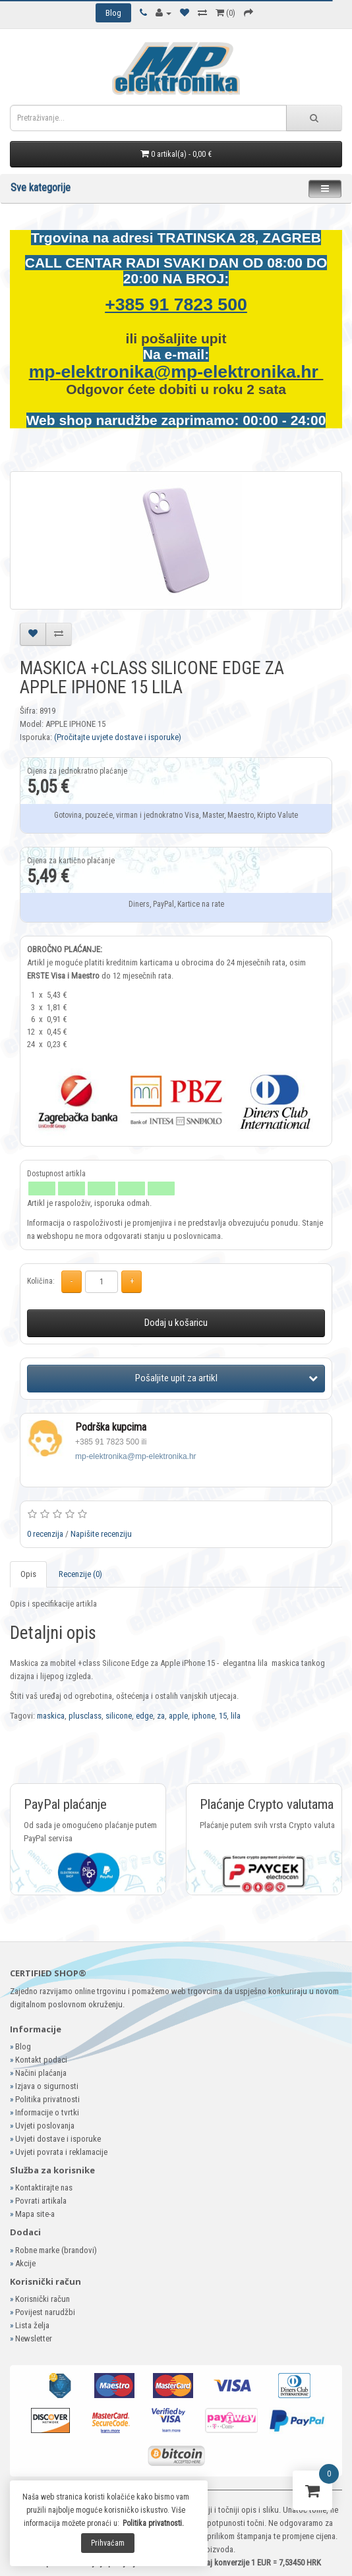 This screenshot has height=2576, width=352. Describe the element at coordinates (144, 1716) in the screenshot. I see `edge` at that location.